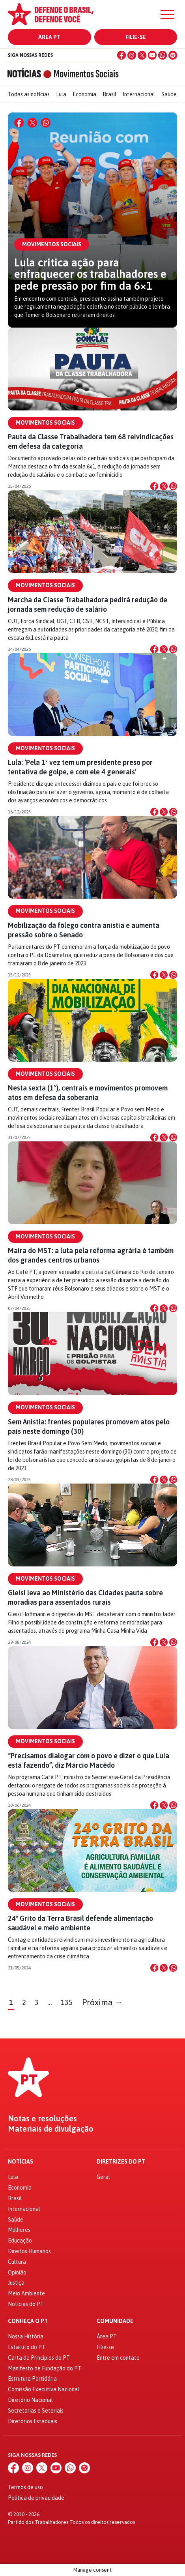 Image resolution: width=185 pixels, height=2576 pixels. Describe the element at coordinates (36, 2410) in the screenshot. I see `Secretarias e Setoriais` at that location.